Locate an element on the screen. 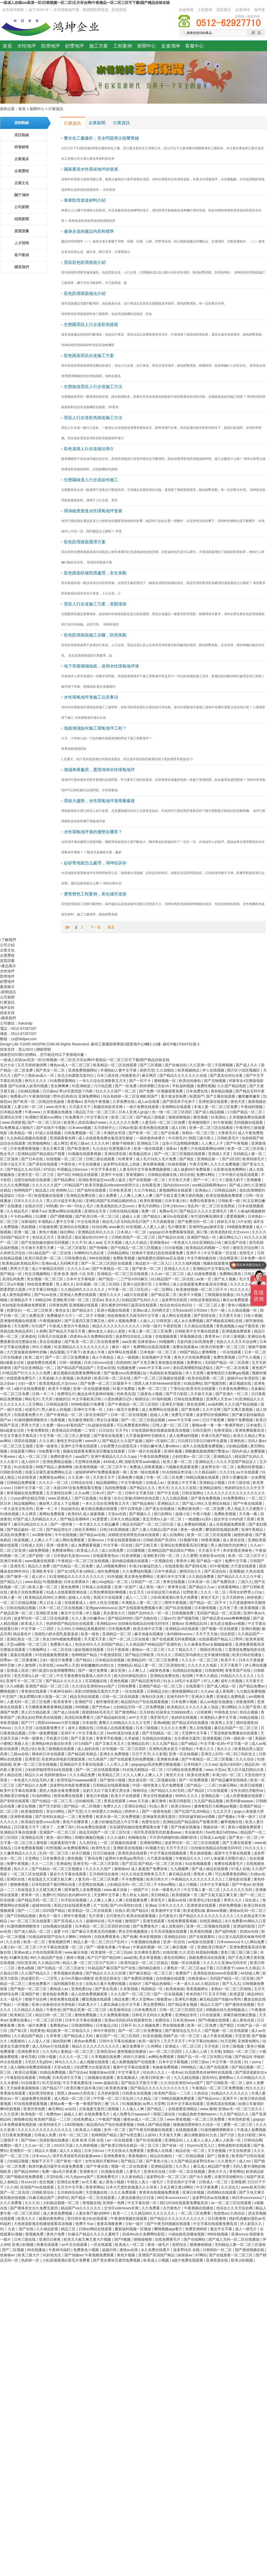  欧美大片在线观看 is located at coordinates (126, 1796).